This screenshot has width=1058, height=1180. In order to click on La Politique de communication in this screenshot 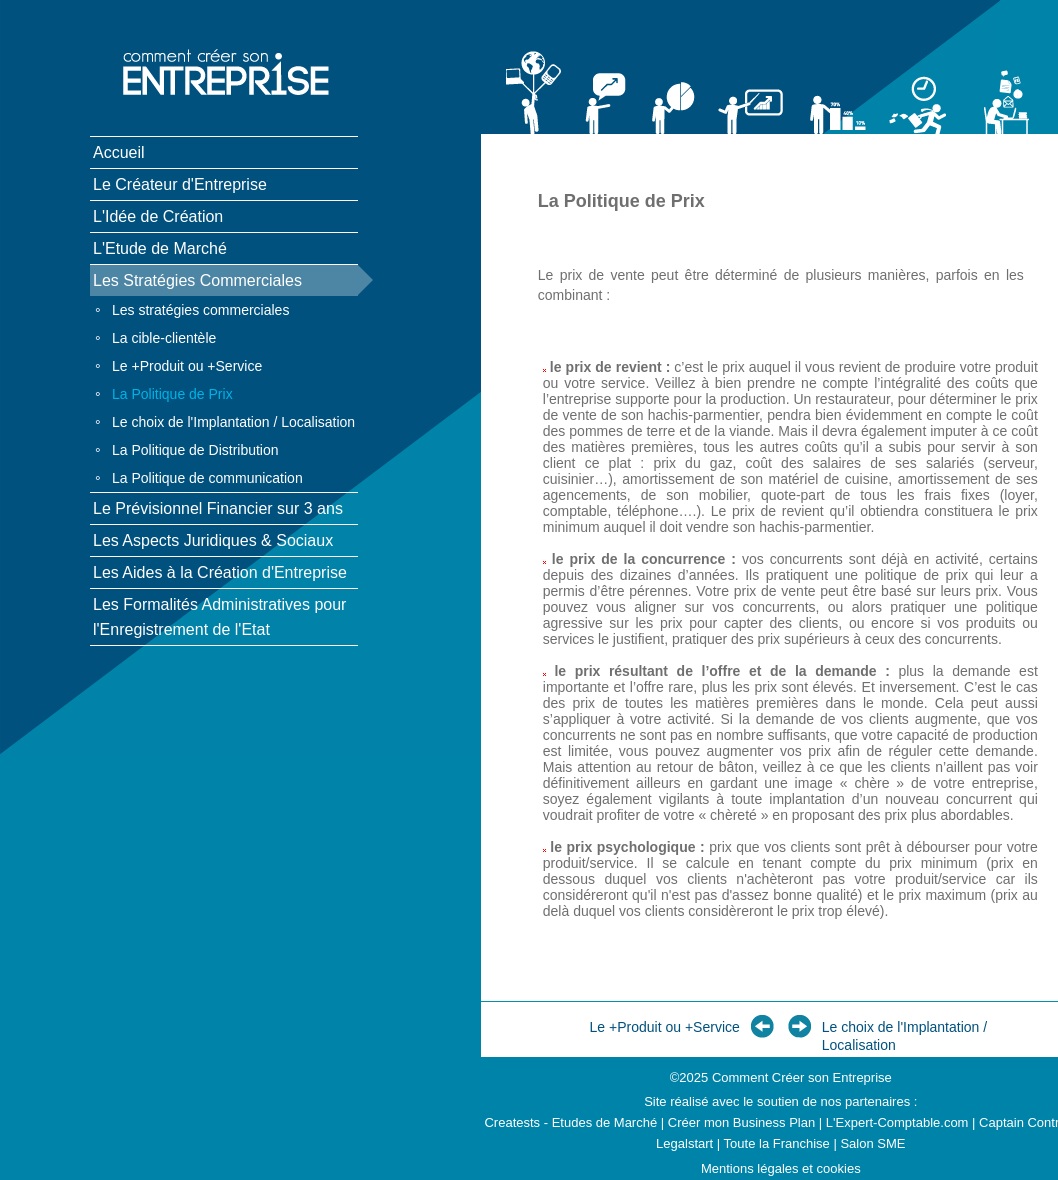, I will do `click(207, 478)`.